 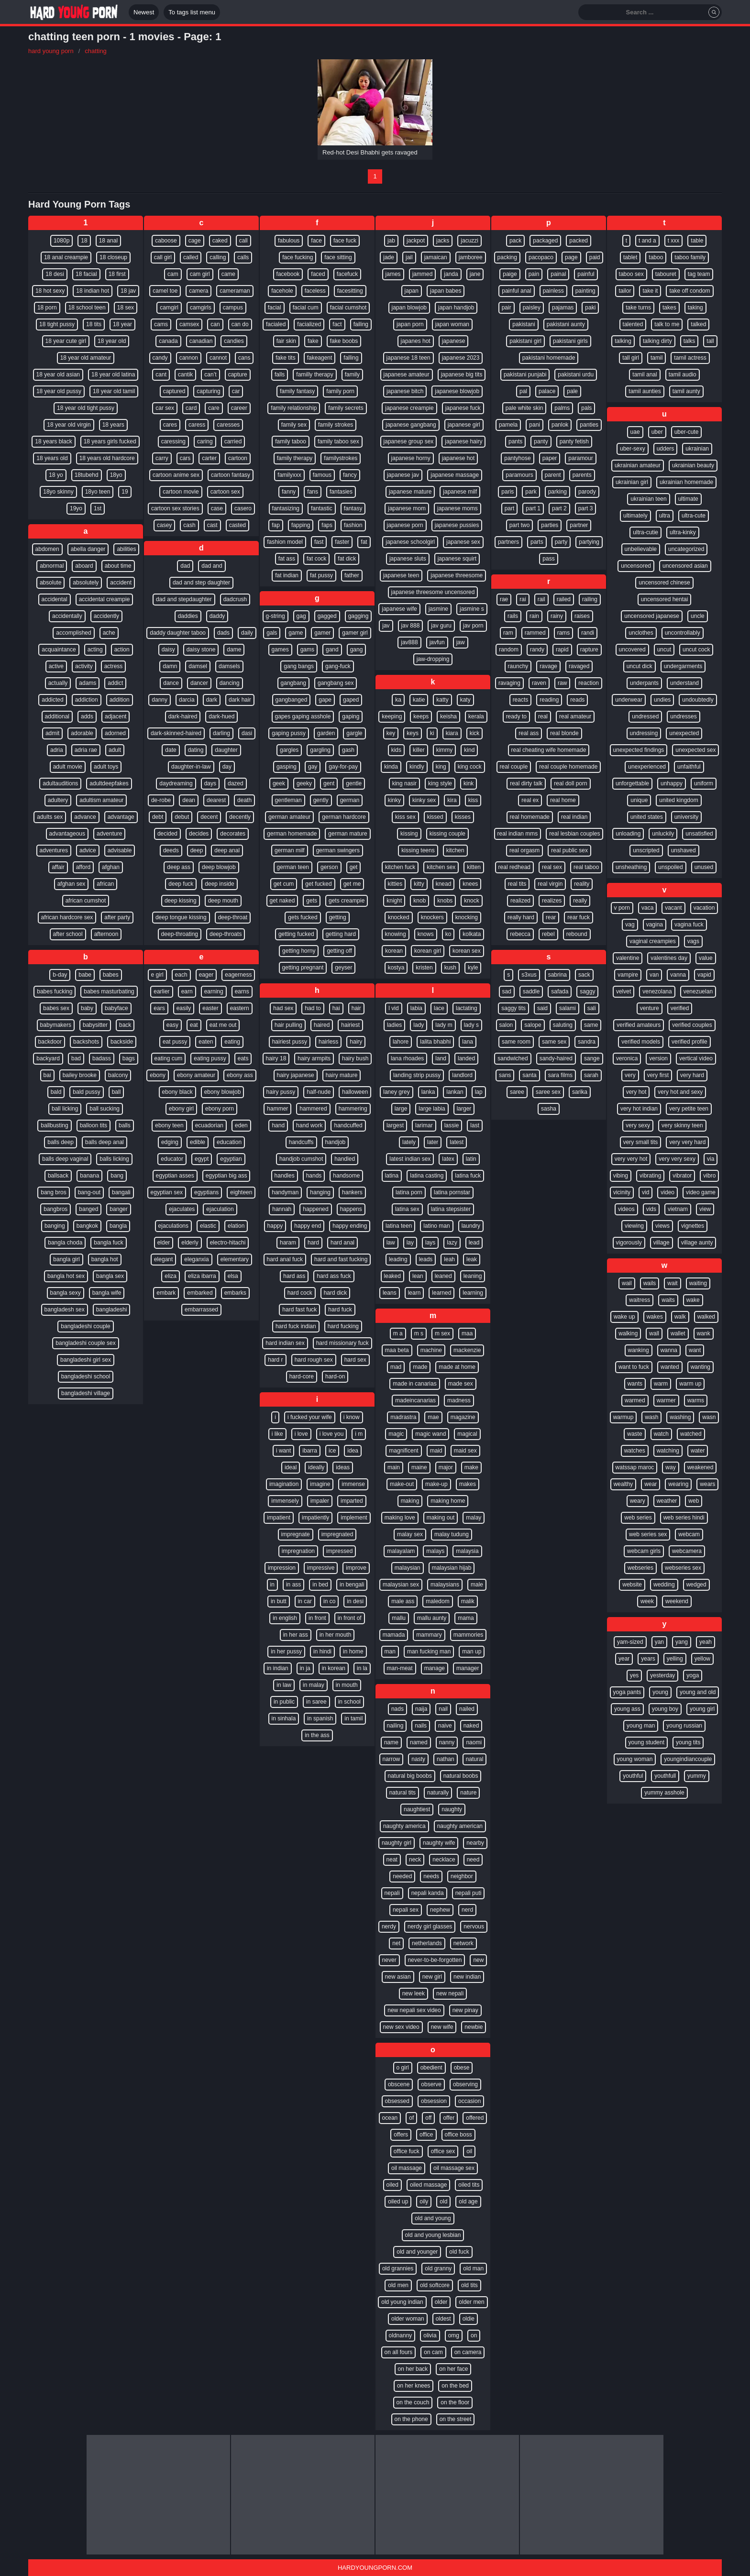 What do you see at coordinates (688, 1742) in the screenshot?
I see `young tits` at bounding box center [688, 1742].